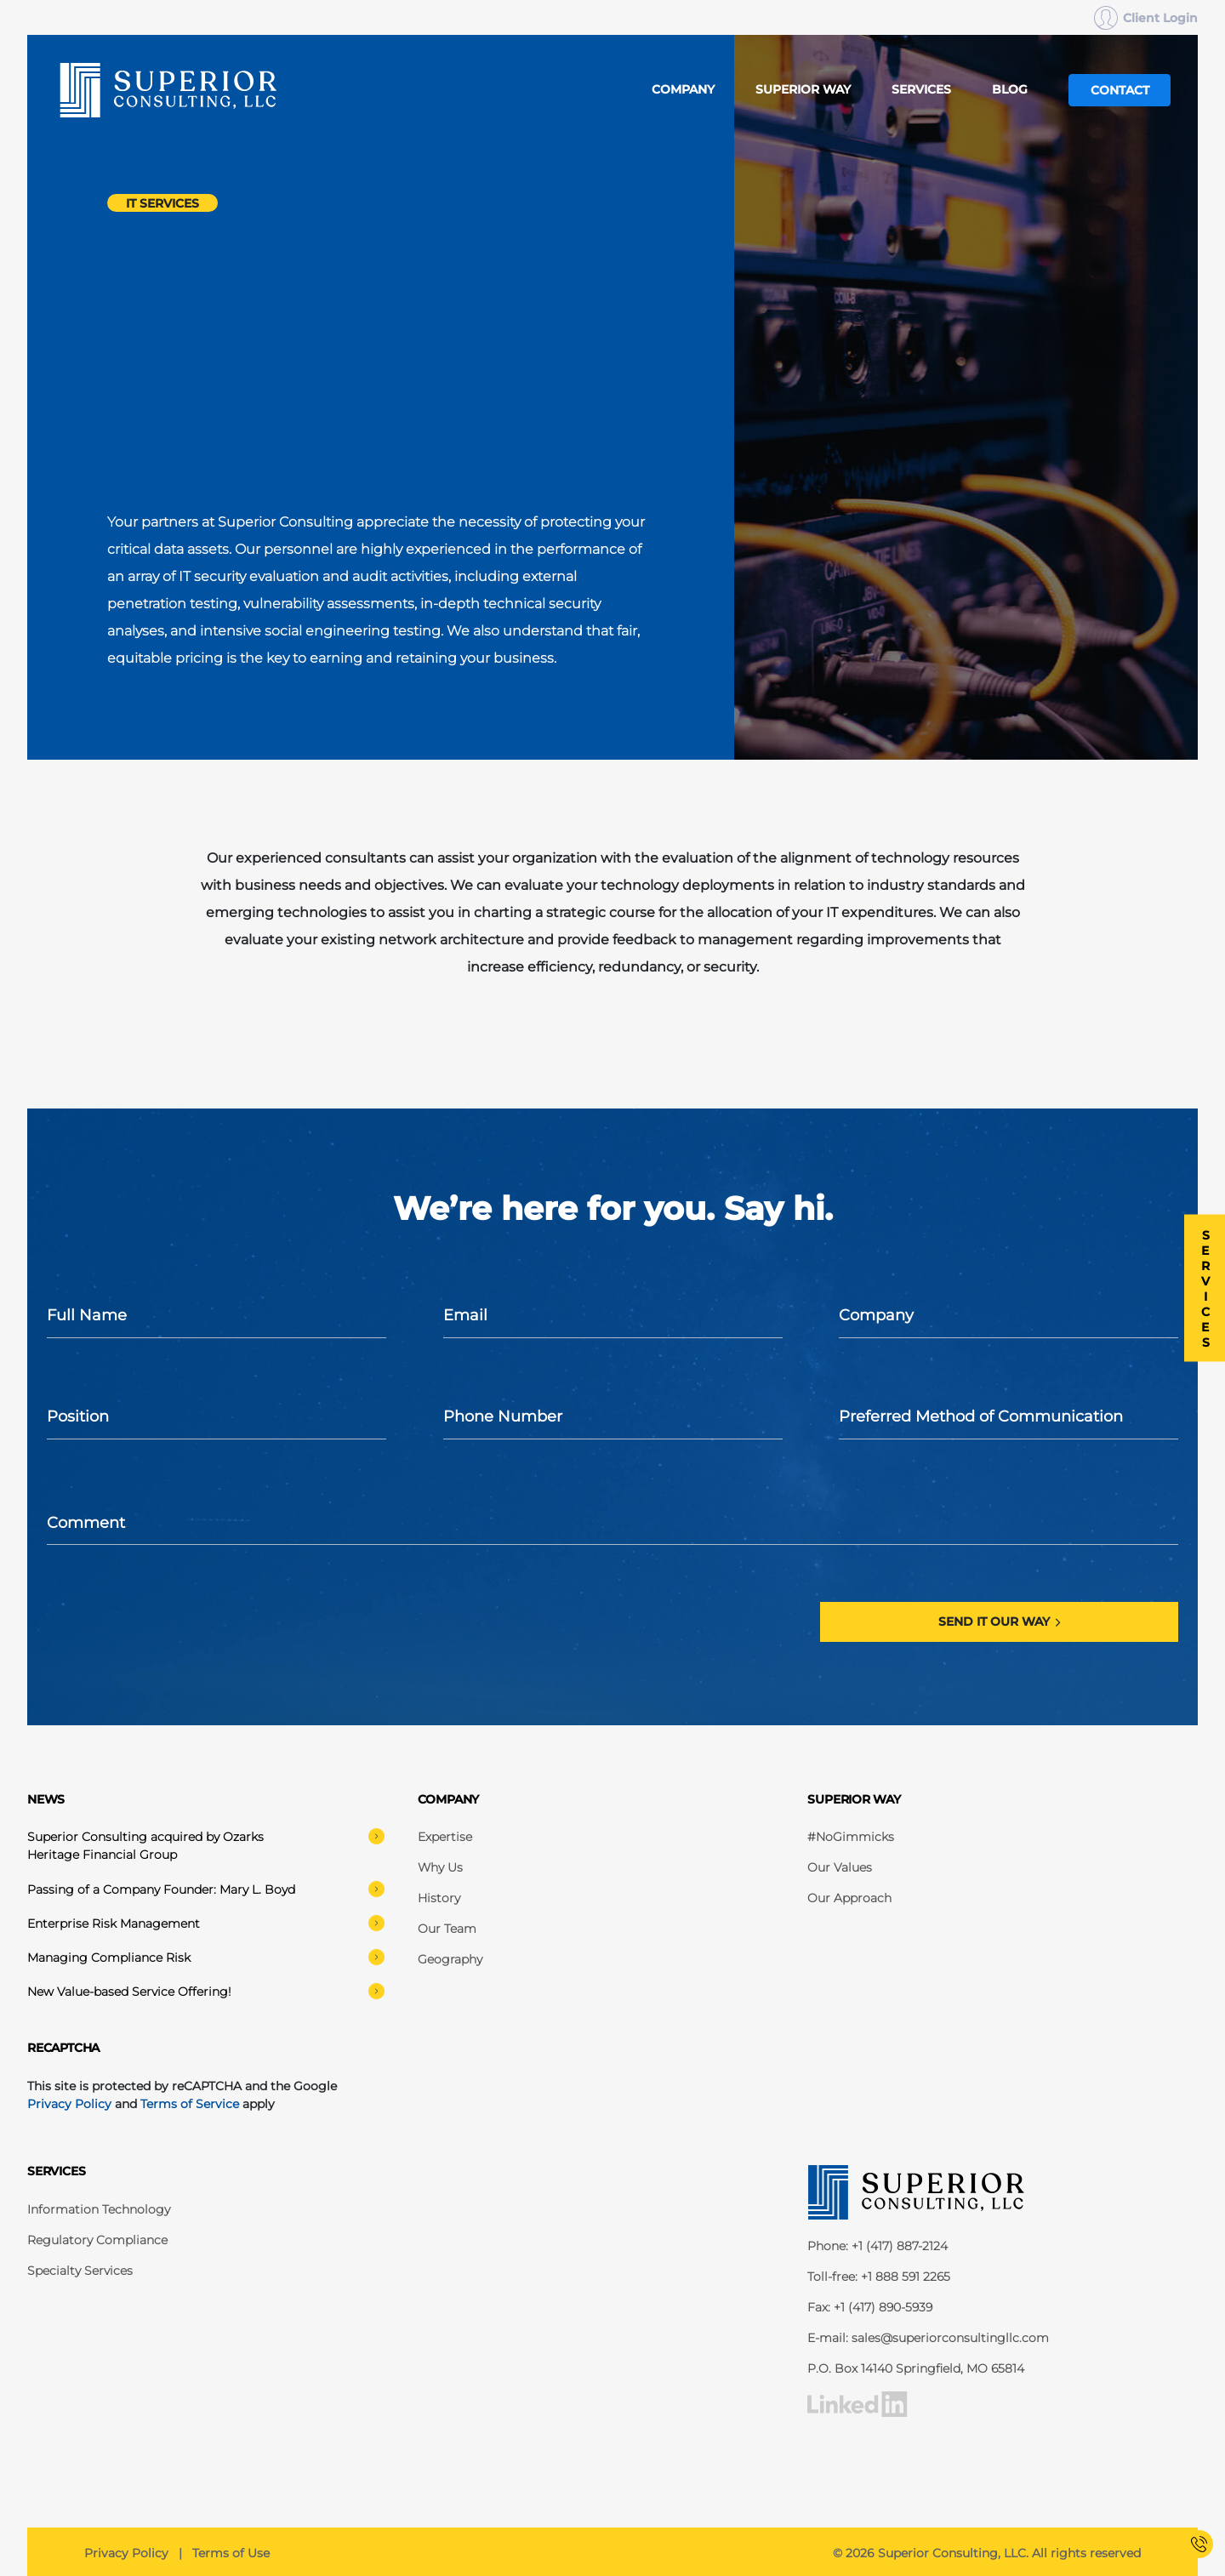 This screenshot has height=2576, width=1225. I want to click on Toll-free: +1 888 591 2265, so click(878, 2276).